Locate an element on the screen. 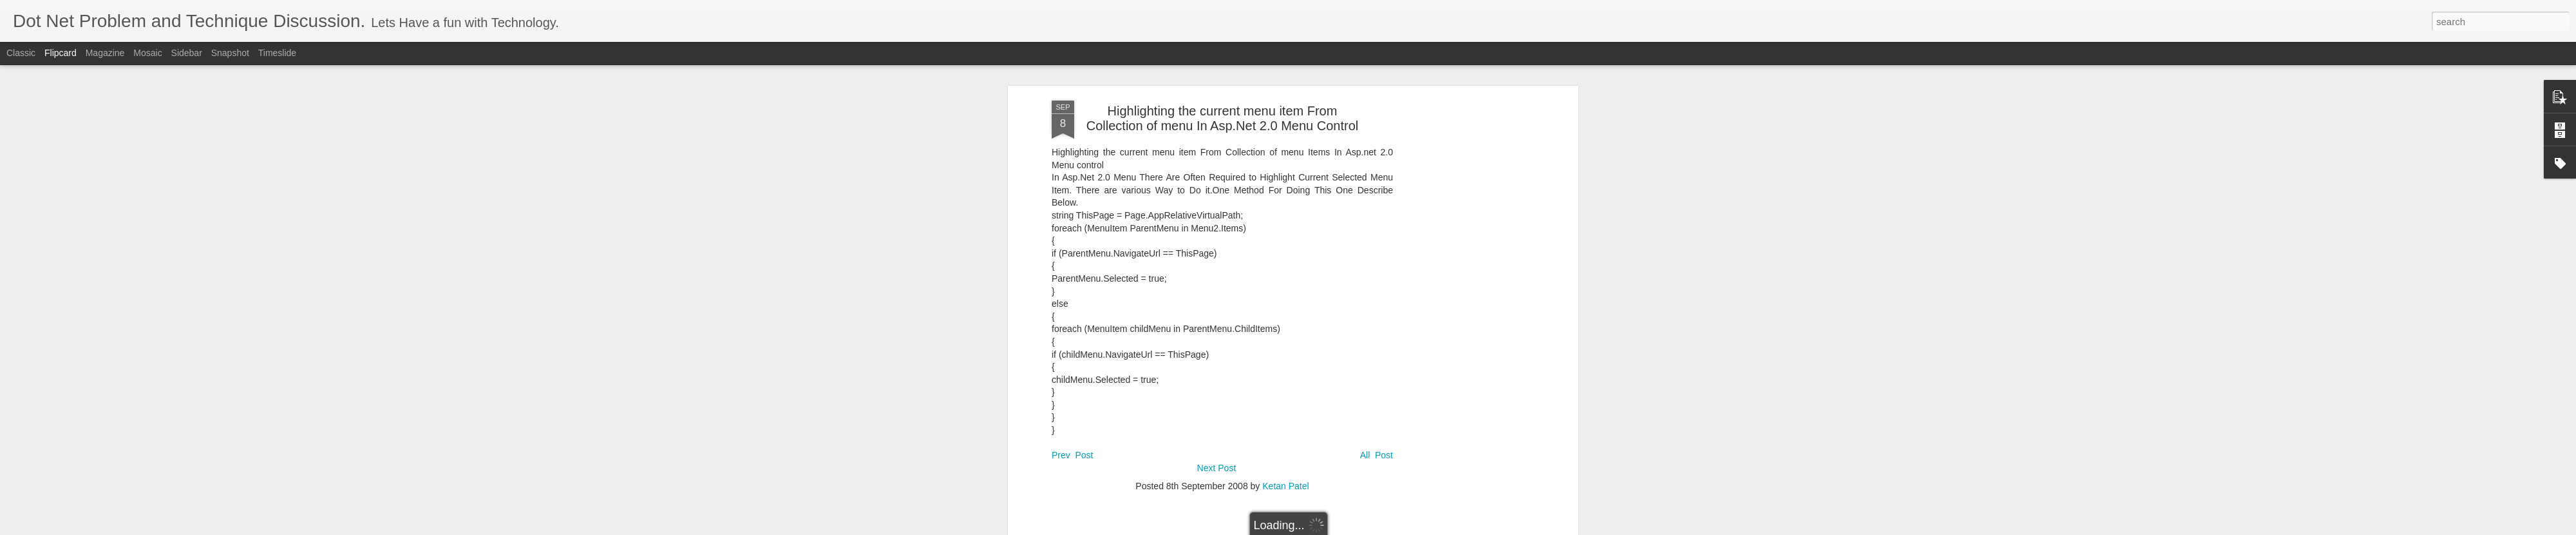 The width and height of the screenshot is (2576, 535). Snapshot is located at coordinates (230, 53).